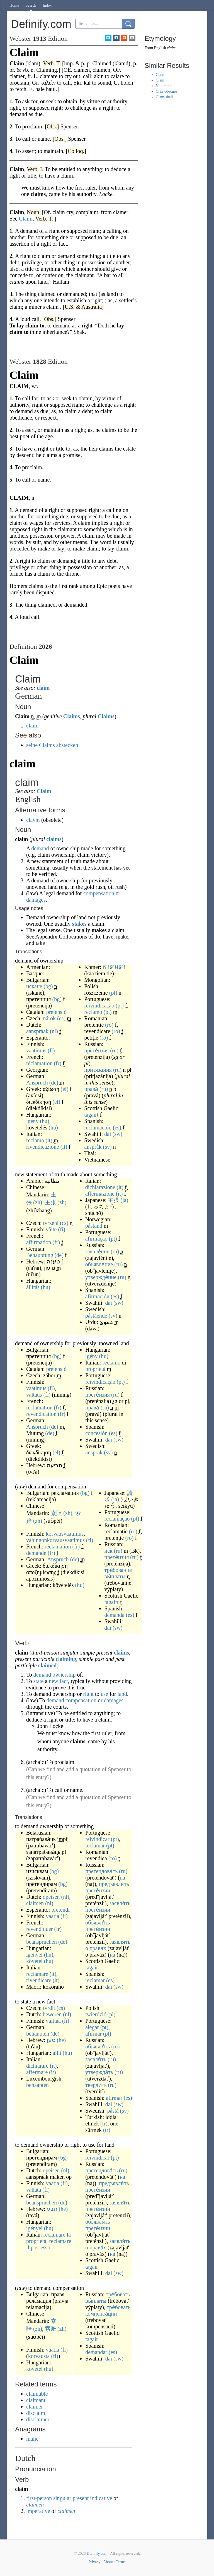 This screenshot has width=214, height=2576. What do you see at coordinates (37, 2419) in the screenshot?
I see `disclaimer` at bounding box center [37, 2419].